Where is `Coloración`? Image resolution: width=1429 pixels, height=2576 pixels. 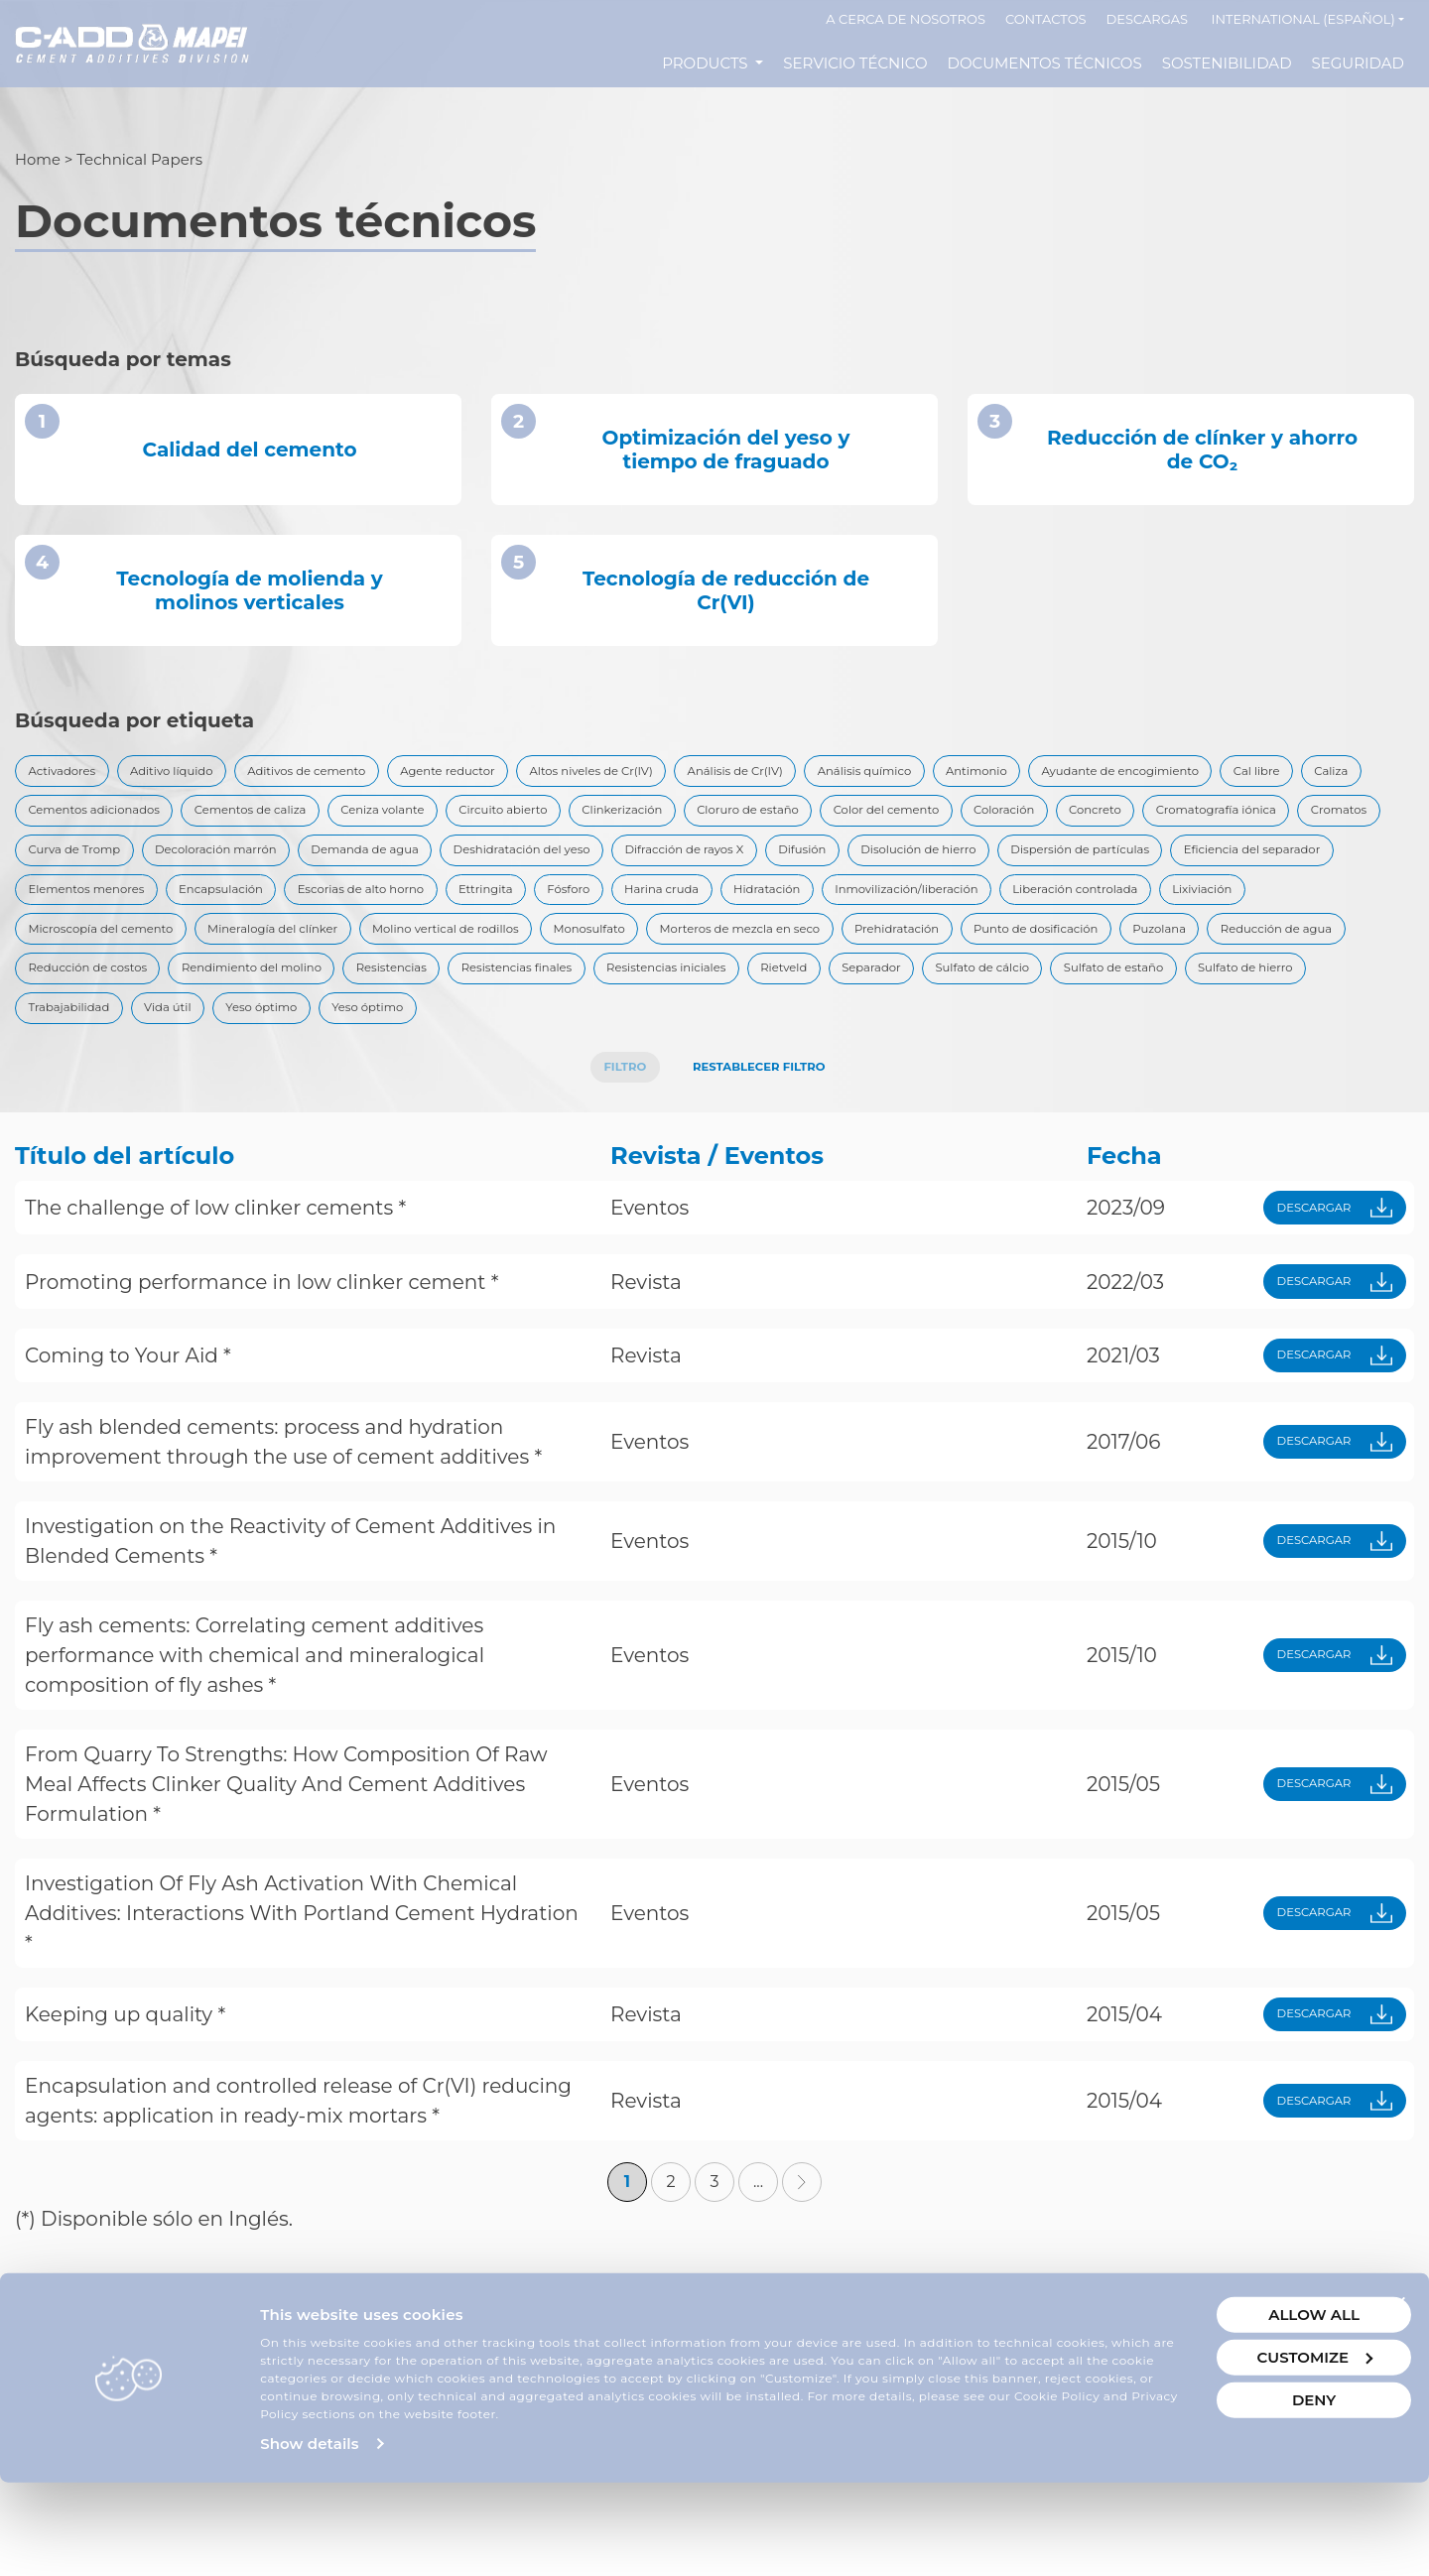
Coloración is located at coordinates (235, 865).